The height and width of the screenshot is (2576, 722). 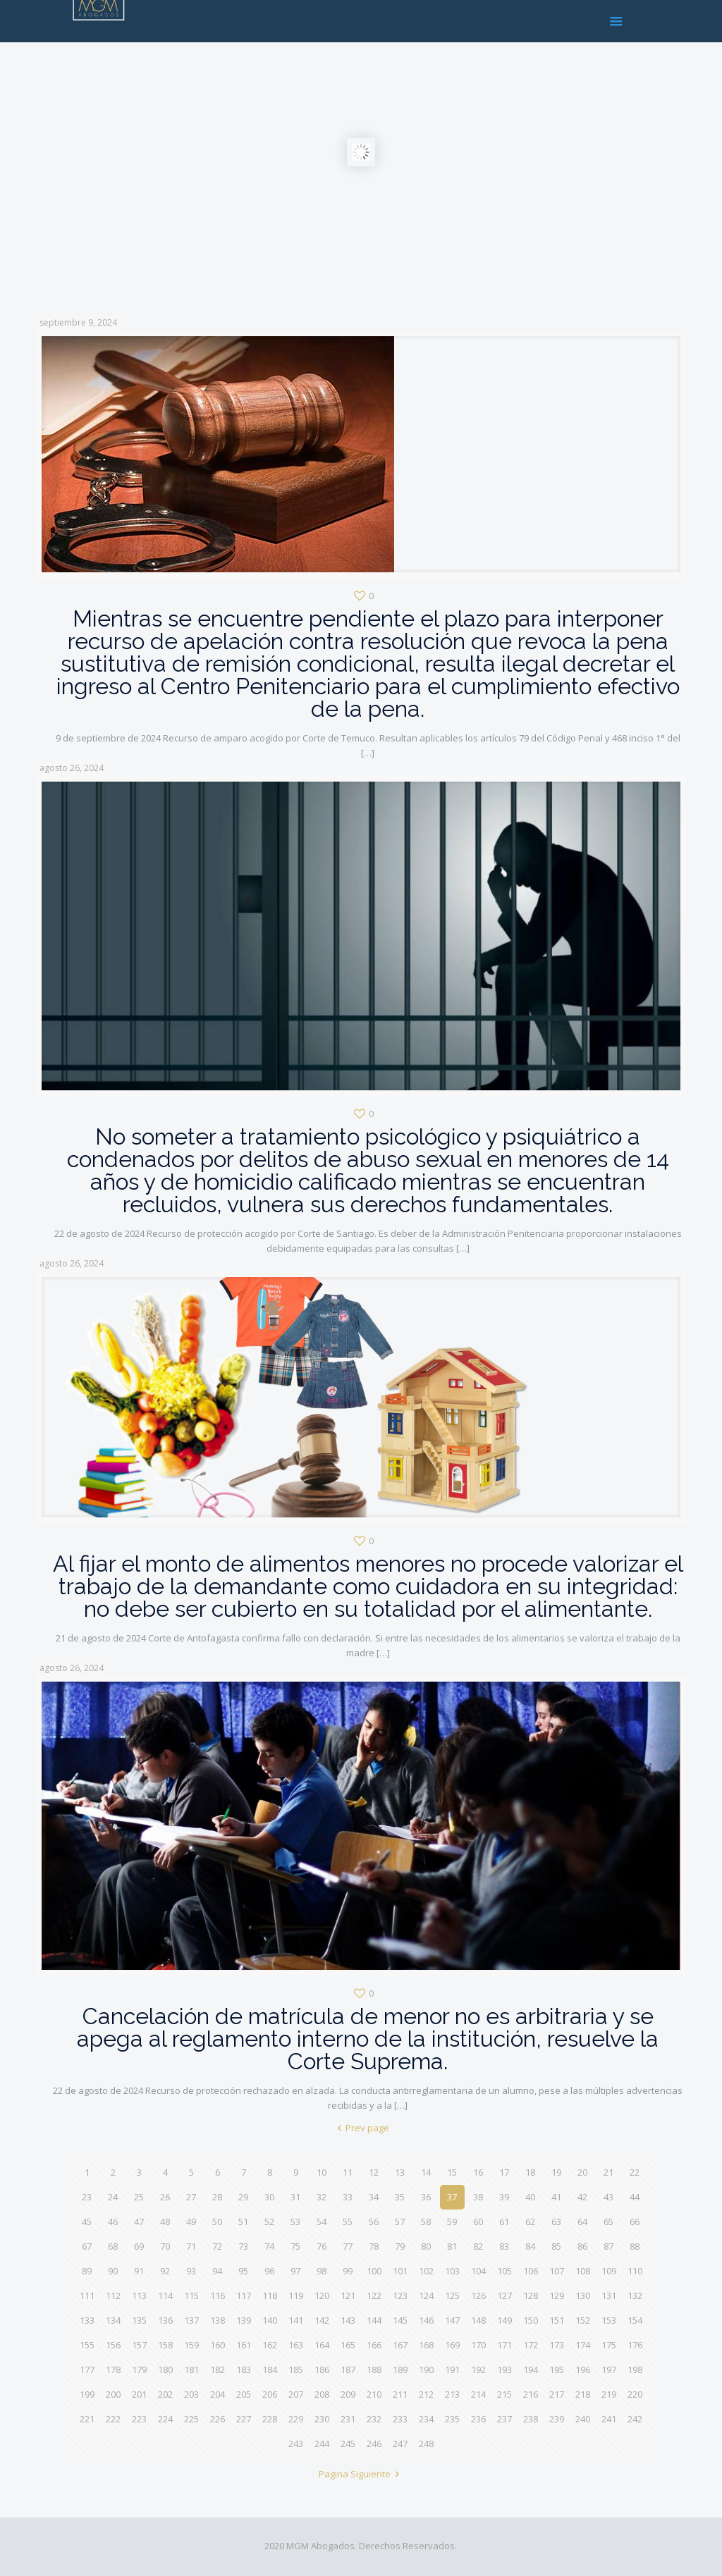 I want to click on 218, so click(x=582, y=2394).